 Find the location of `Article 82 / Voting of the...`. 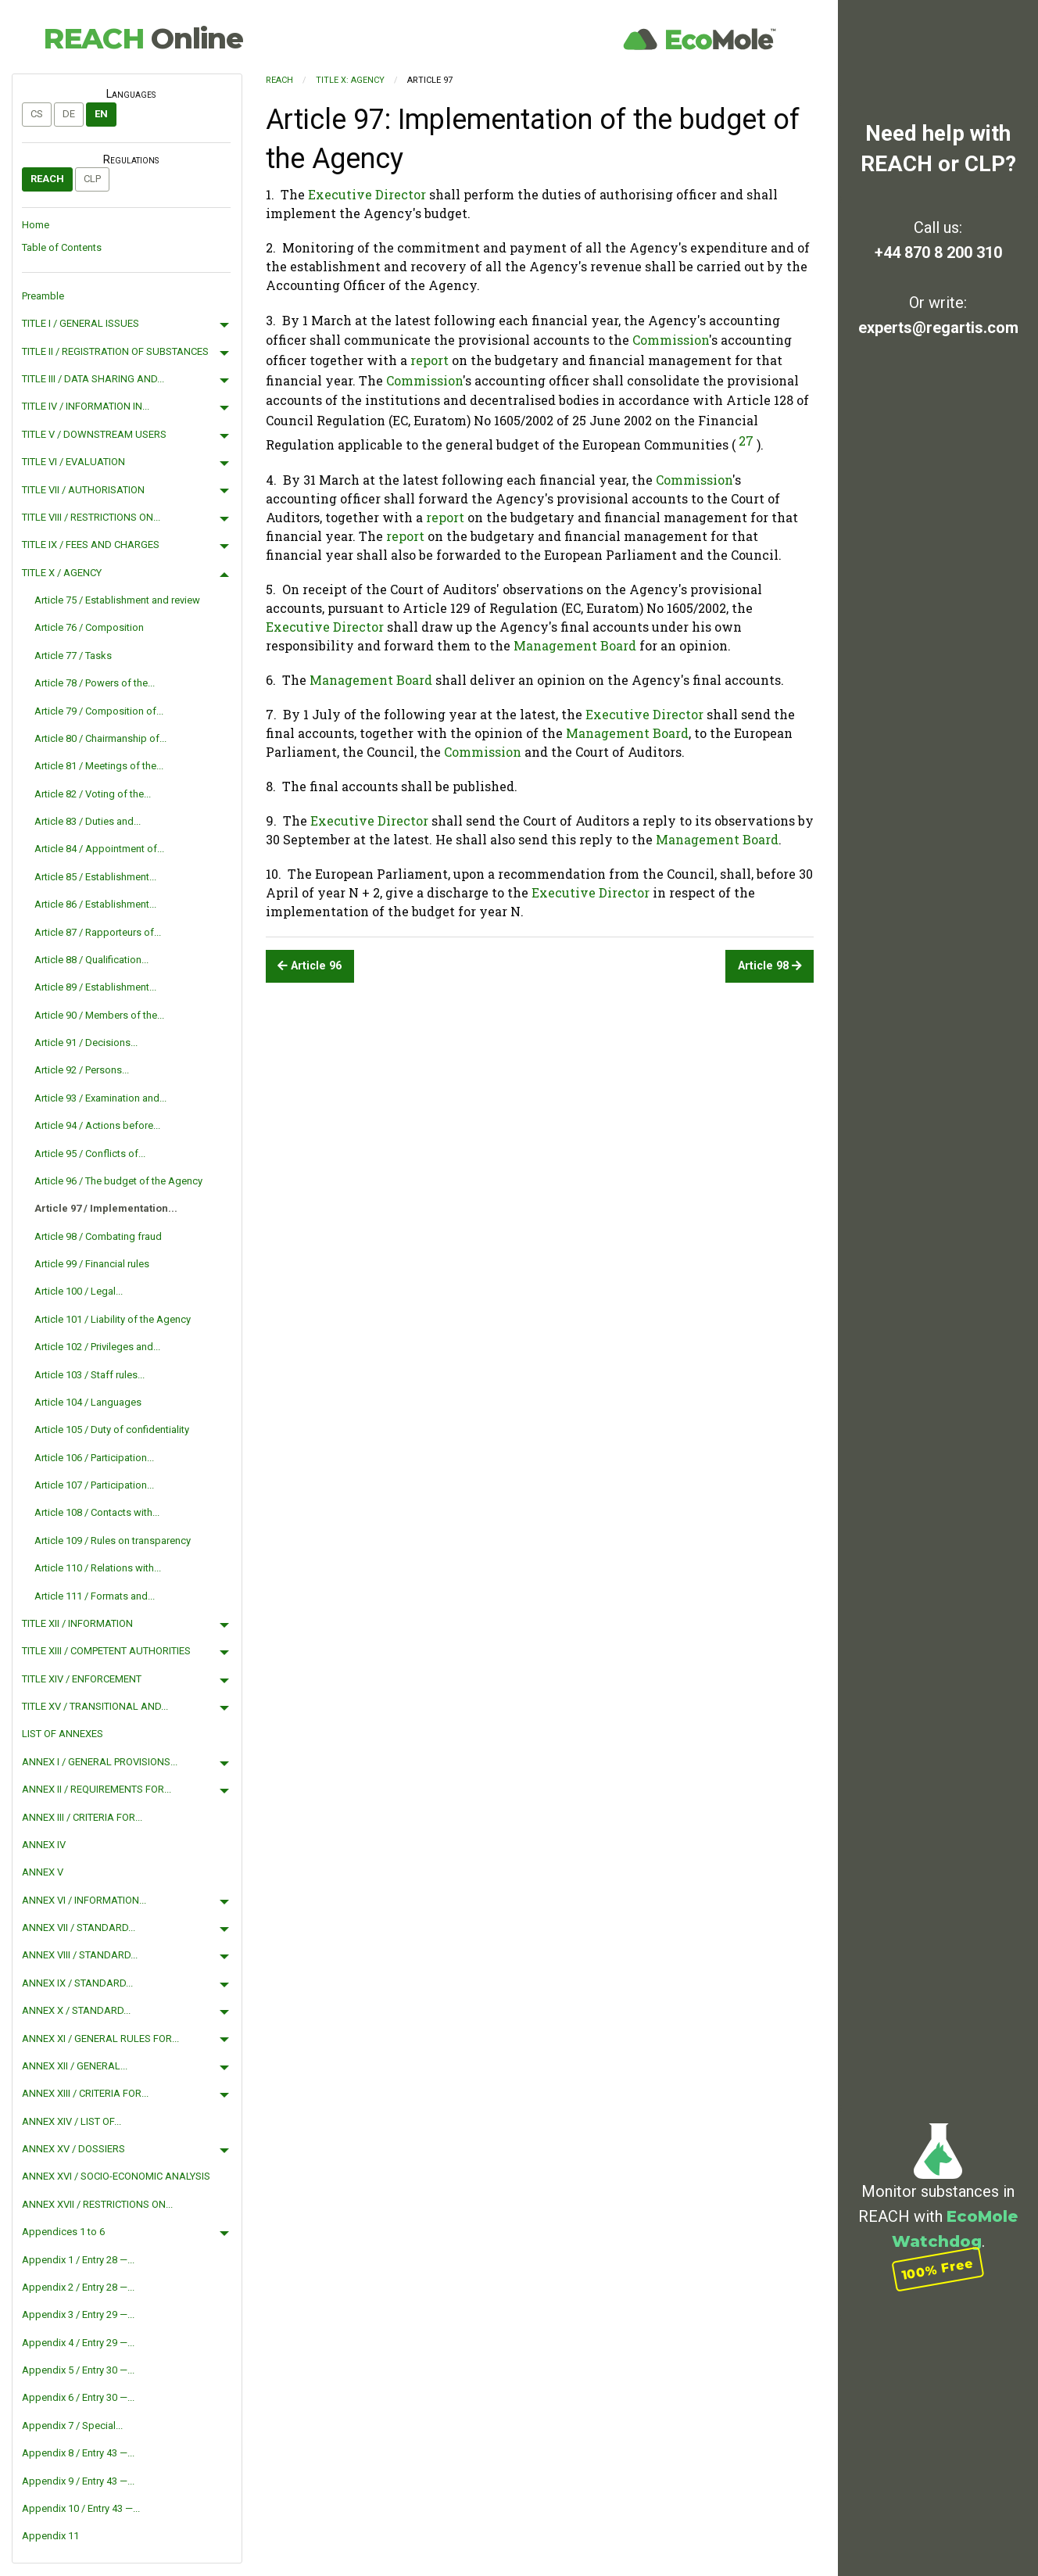

Article 82 / Voting of the... is located at coordinates (92, 794).